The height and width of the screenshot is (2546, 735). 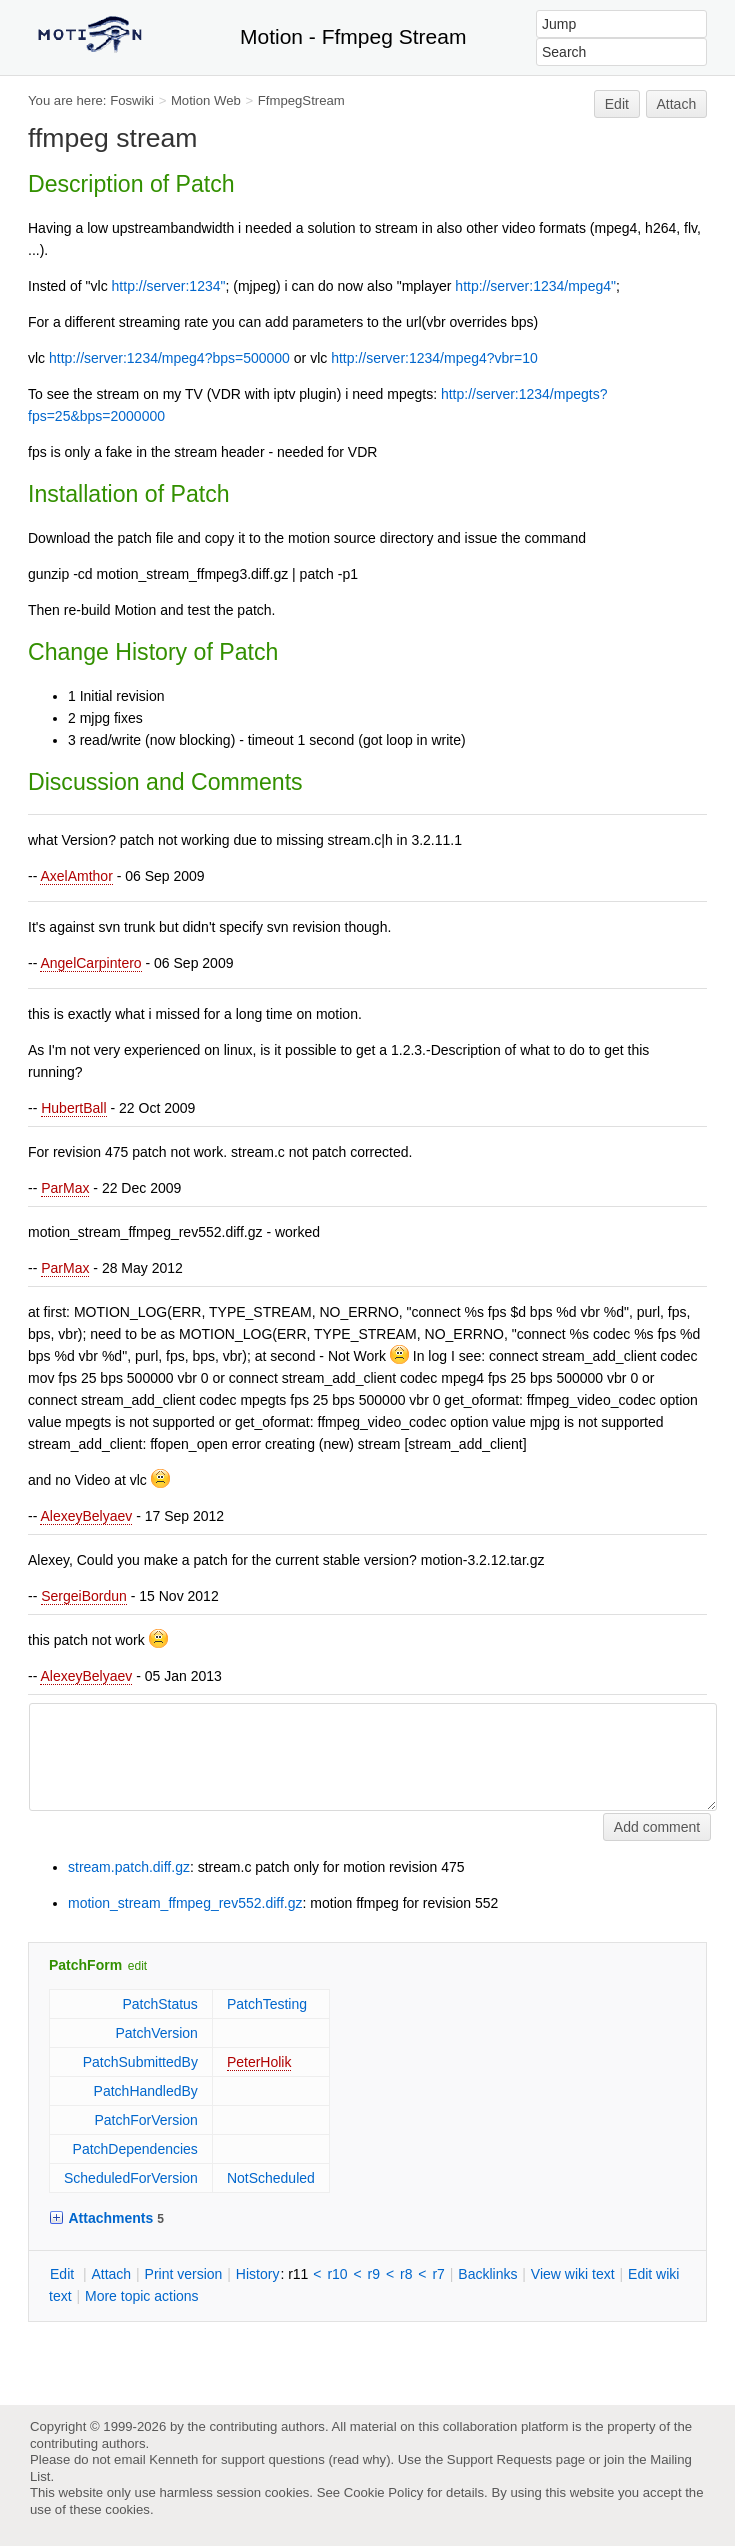 I want to click on istory, so click(x=258, y=2274).